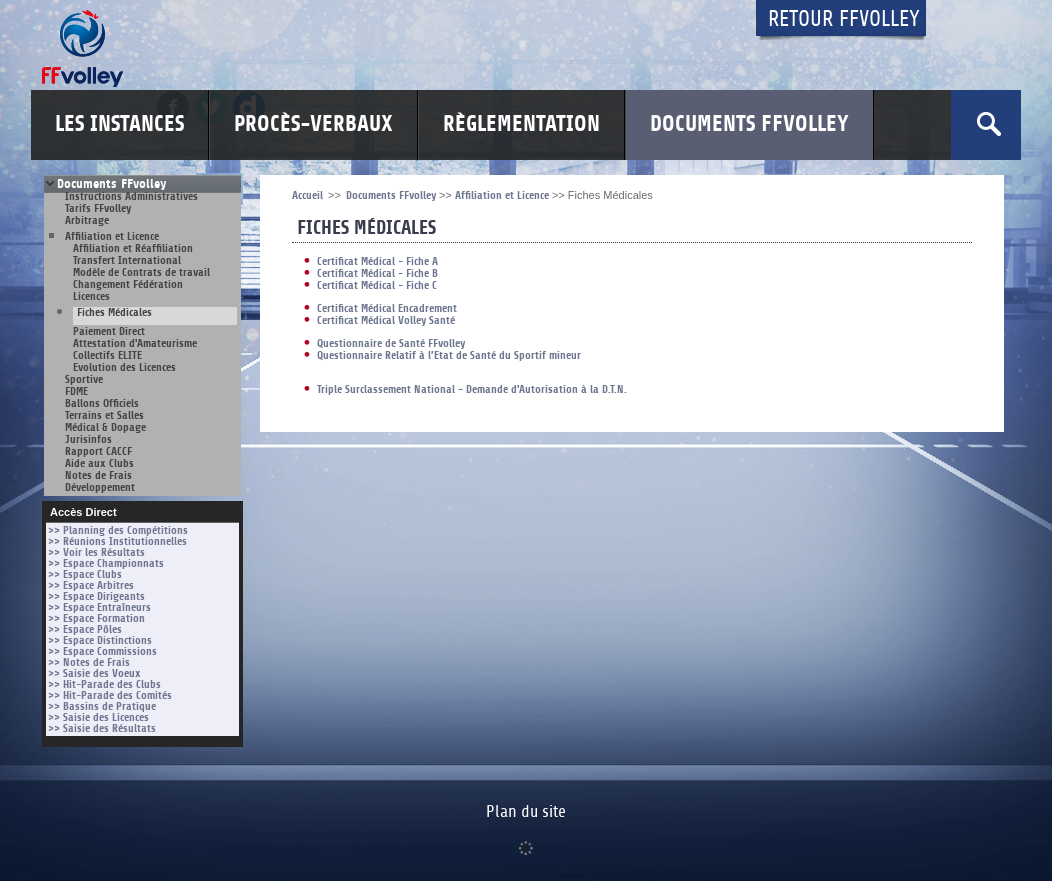 Image resolution: width=1052 pixels, height=881 pixels. I want to click on Questionnaire de Santé FFvolley, so click(391, 343).